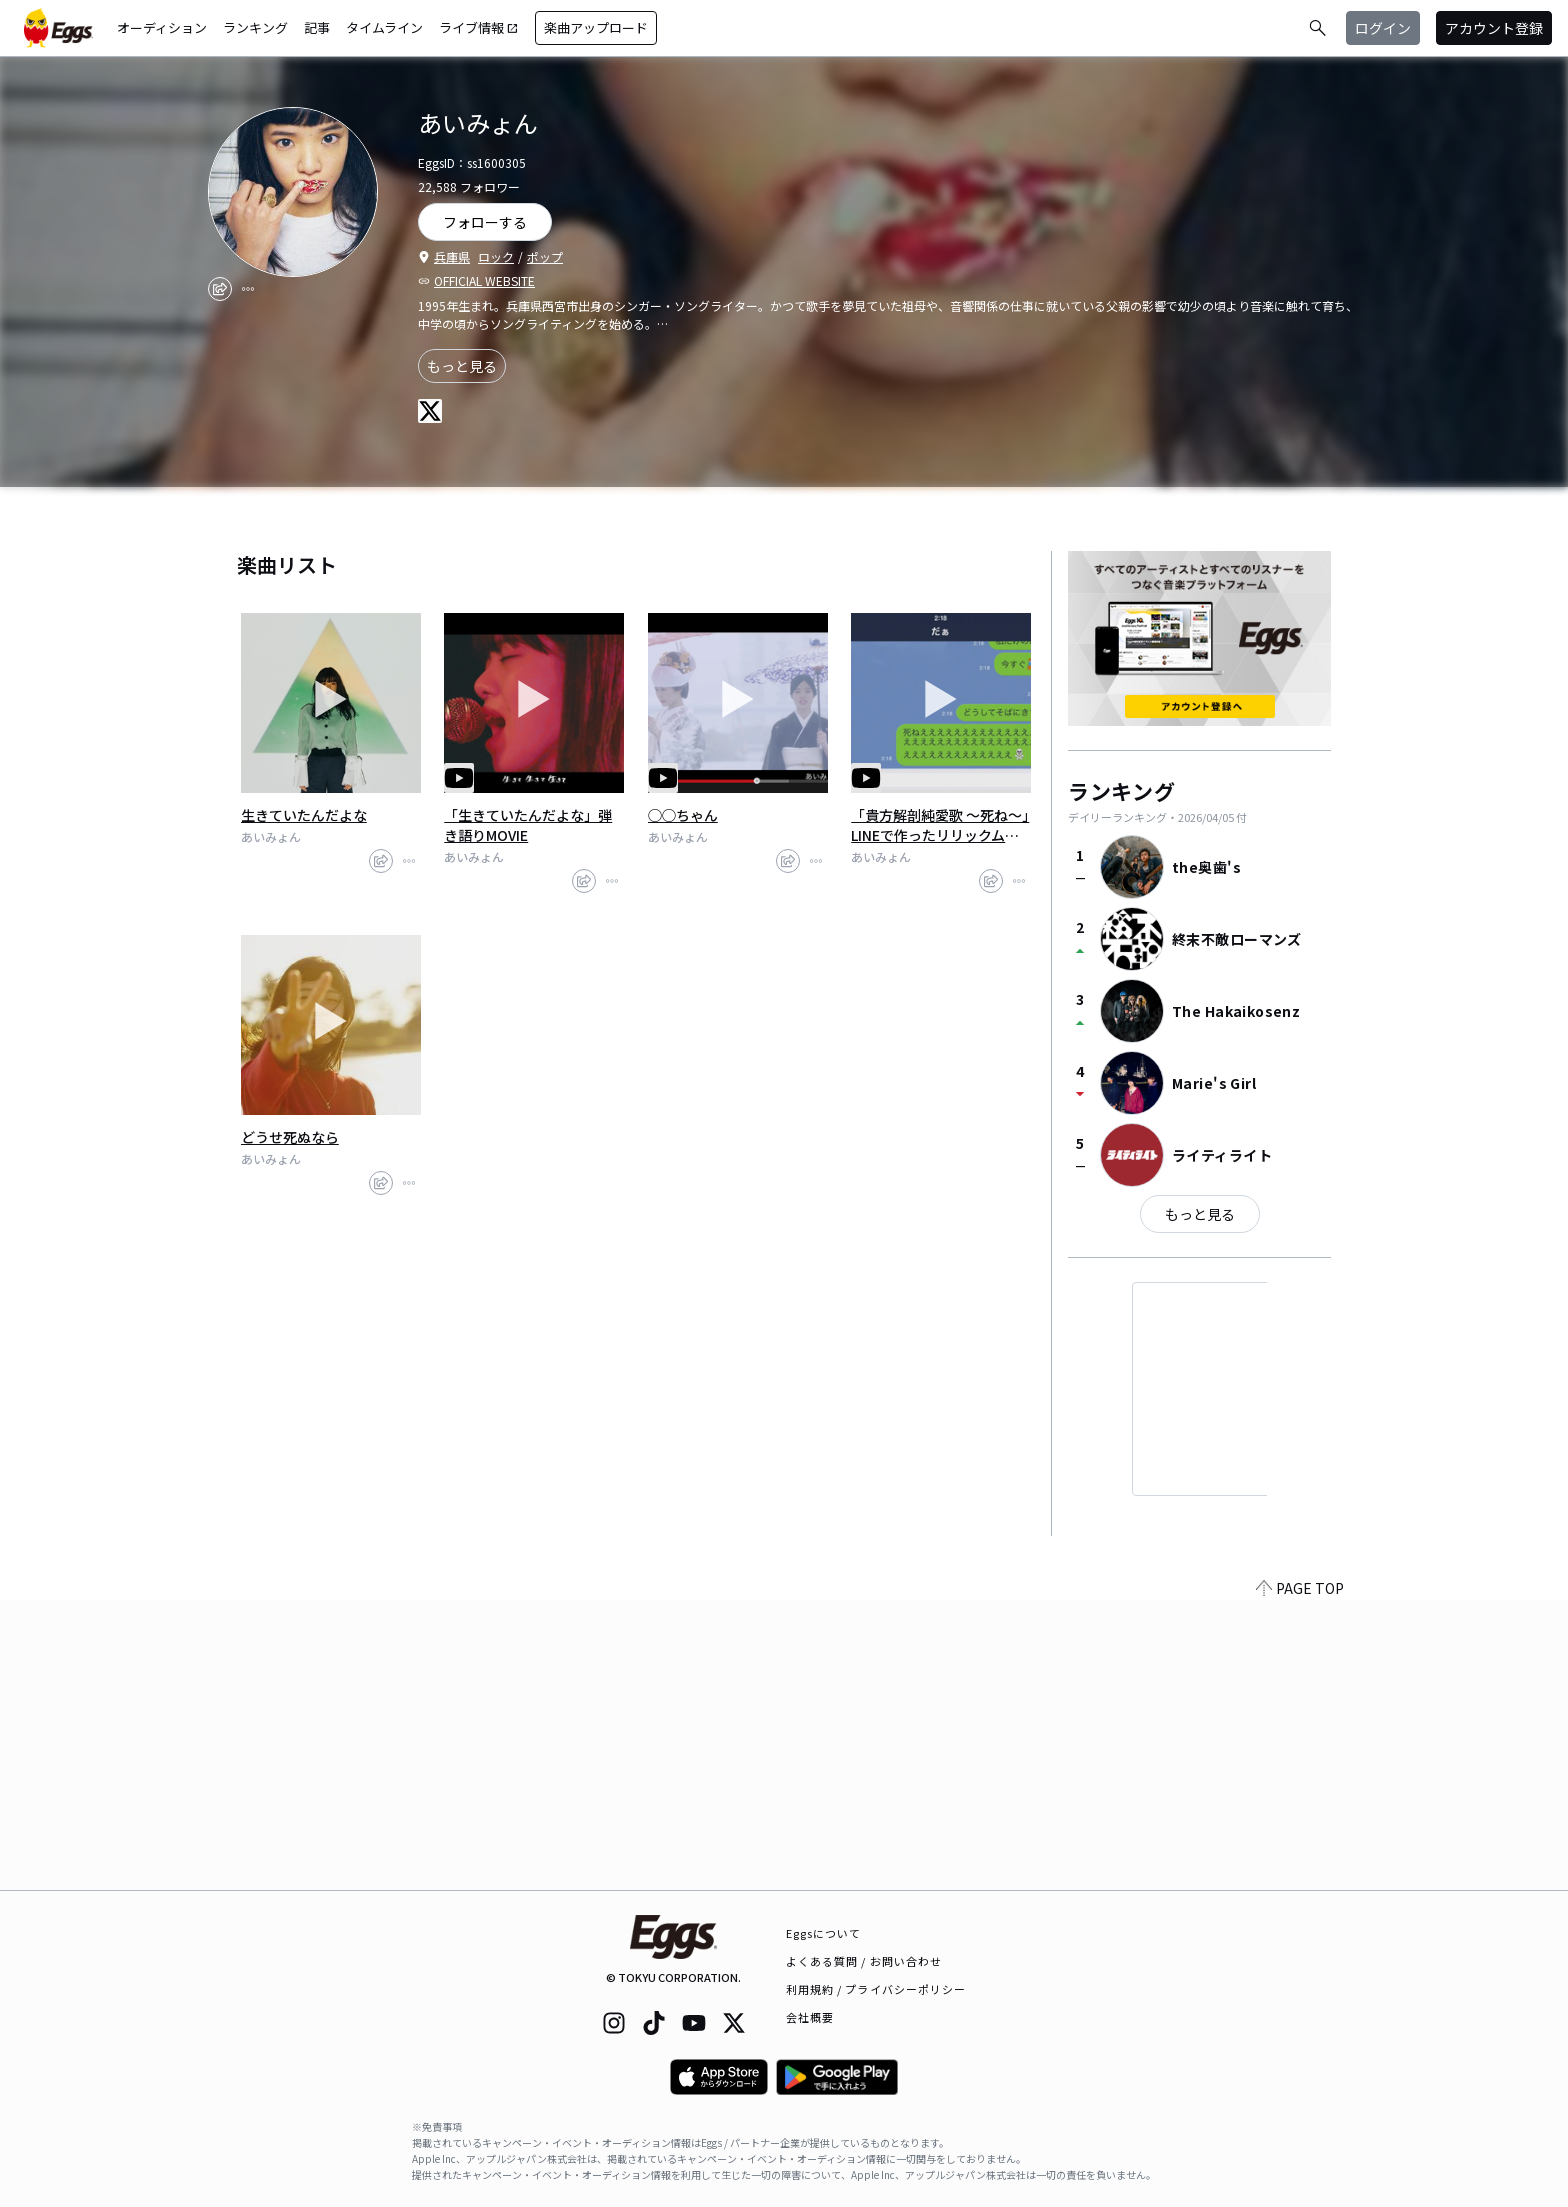 The height and width of the screenshot is (2207, 1568). I want to click on 「貴方解剖純愛歌 〜死ね〜」LINEで作ったリリックムービー, so click(940, 825).